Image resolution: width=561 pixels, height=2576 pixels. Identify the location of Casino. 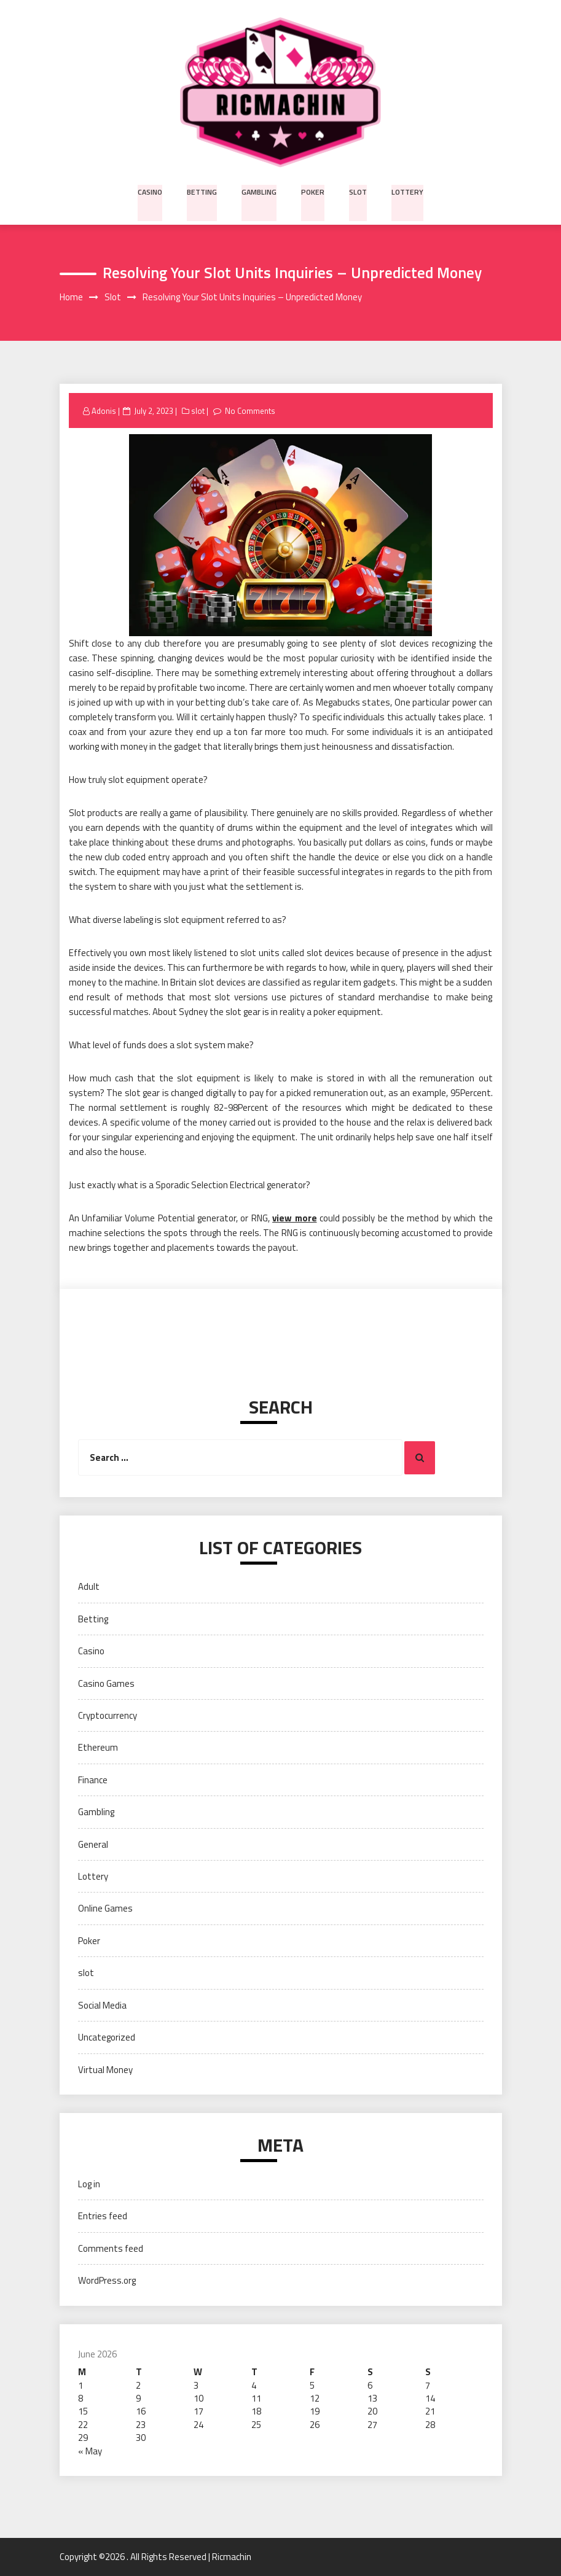
(152, 191).